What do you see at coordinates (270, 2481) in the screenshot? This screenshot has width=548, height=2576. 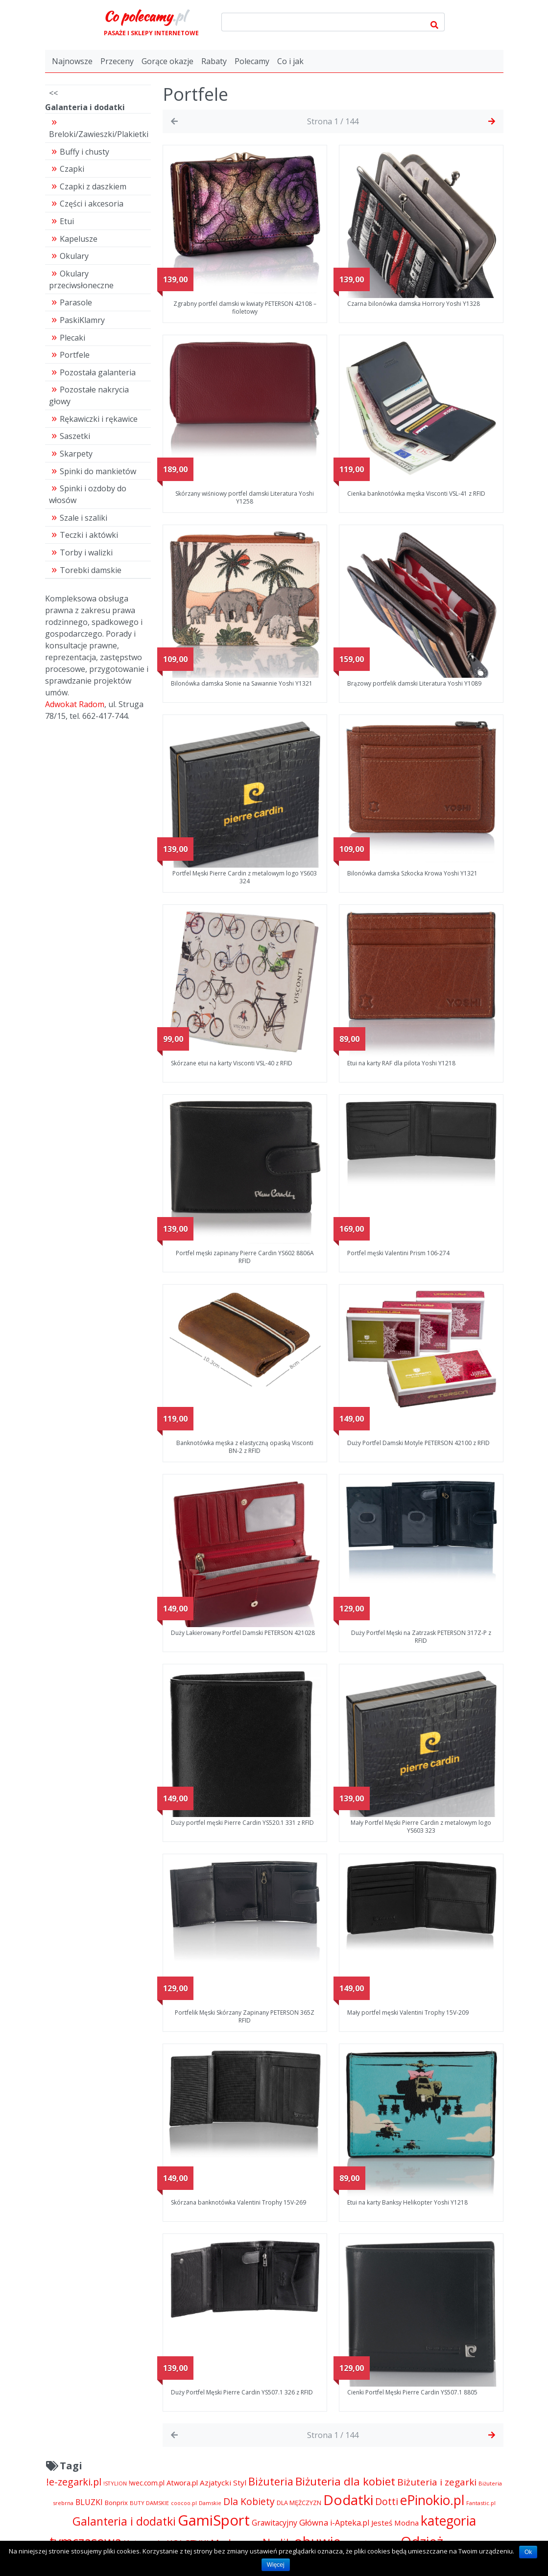 I see `Biżuteria [Biżuteria (13 706 pozycji)]` at bounding box center [270, 2481].